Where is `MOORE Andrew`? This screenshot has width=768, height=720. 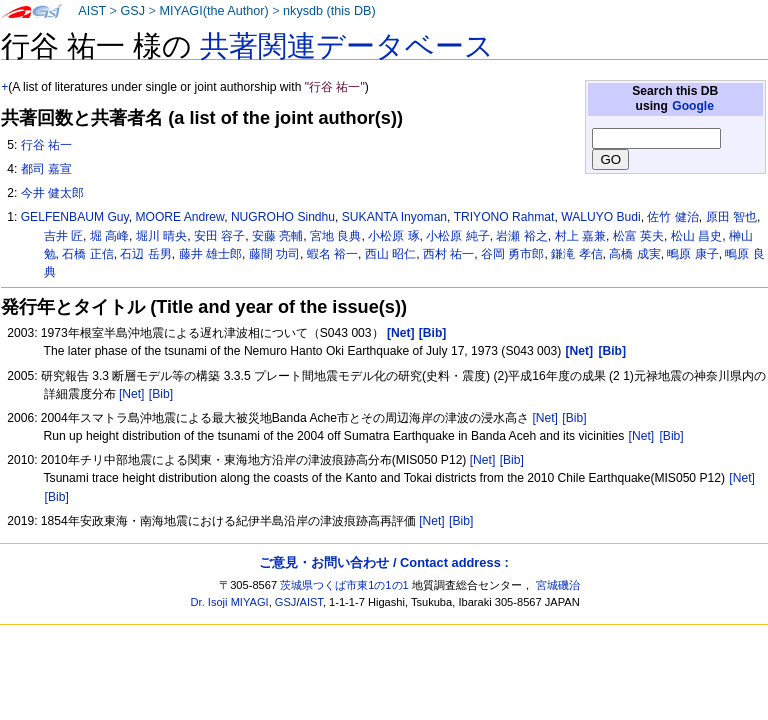 MOORE Andrew is located at coordinates (179, 217).